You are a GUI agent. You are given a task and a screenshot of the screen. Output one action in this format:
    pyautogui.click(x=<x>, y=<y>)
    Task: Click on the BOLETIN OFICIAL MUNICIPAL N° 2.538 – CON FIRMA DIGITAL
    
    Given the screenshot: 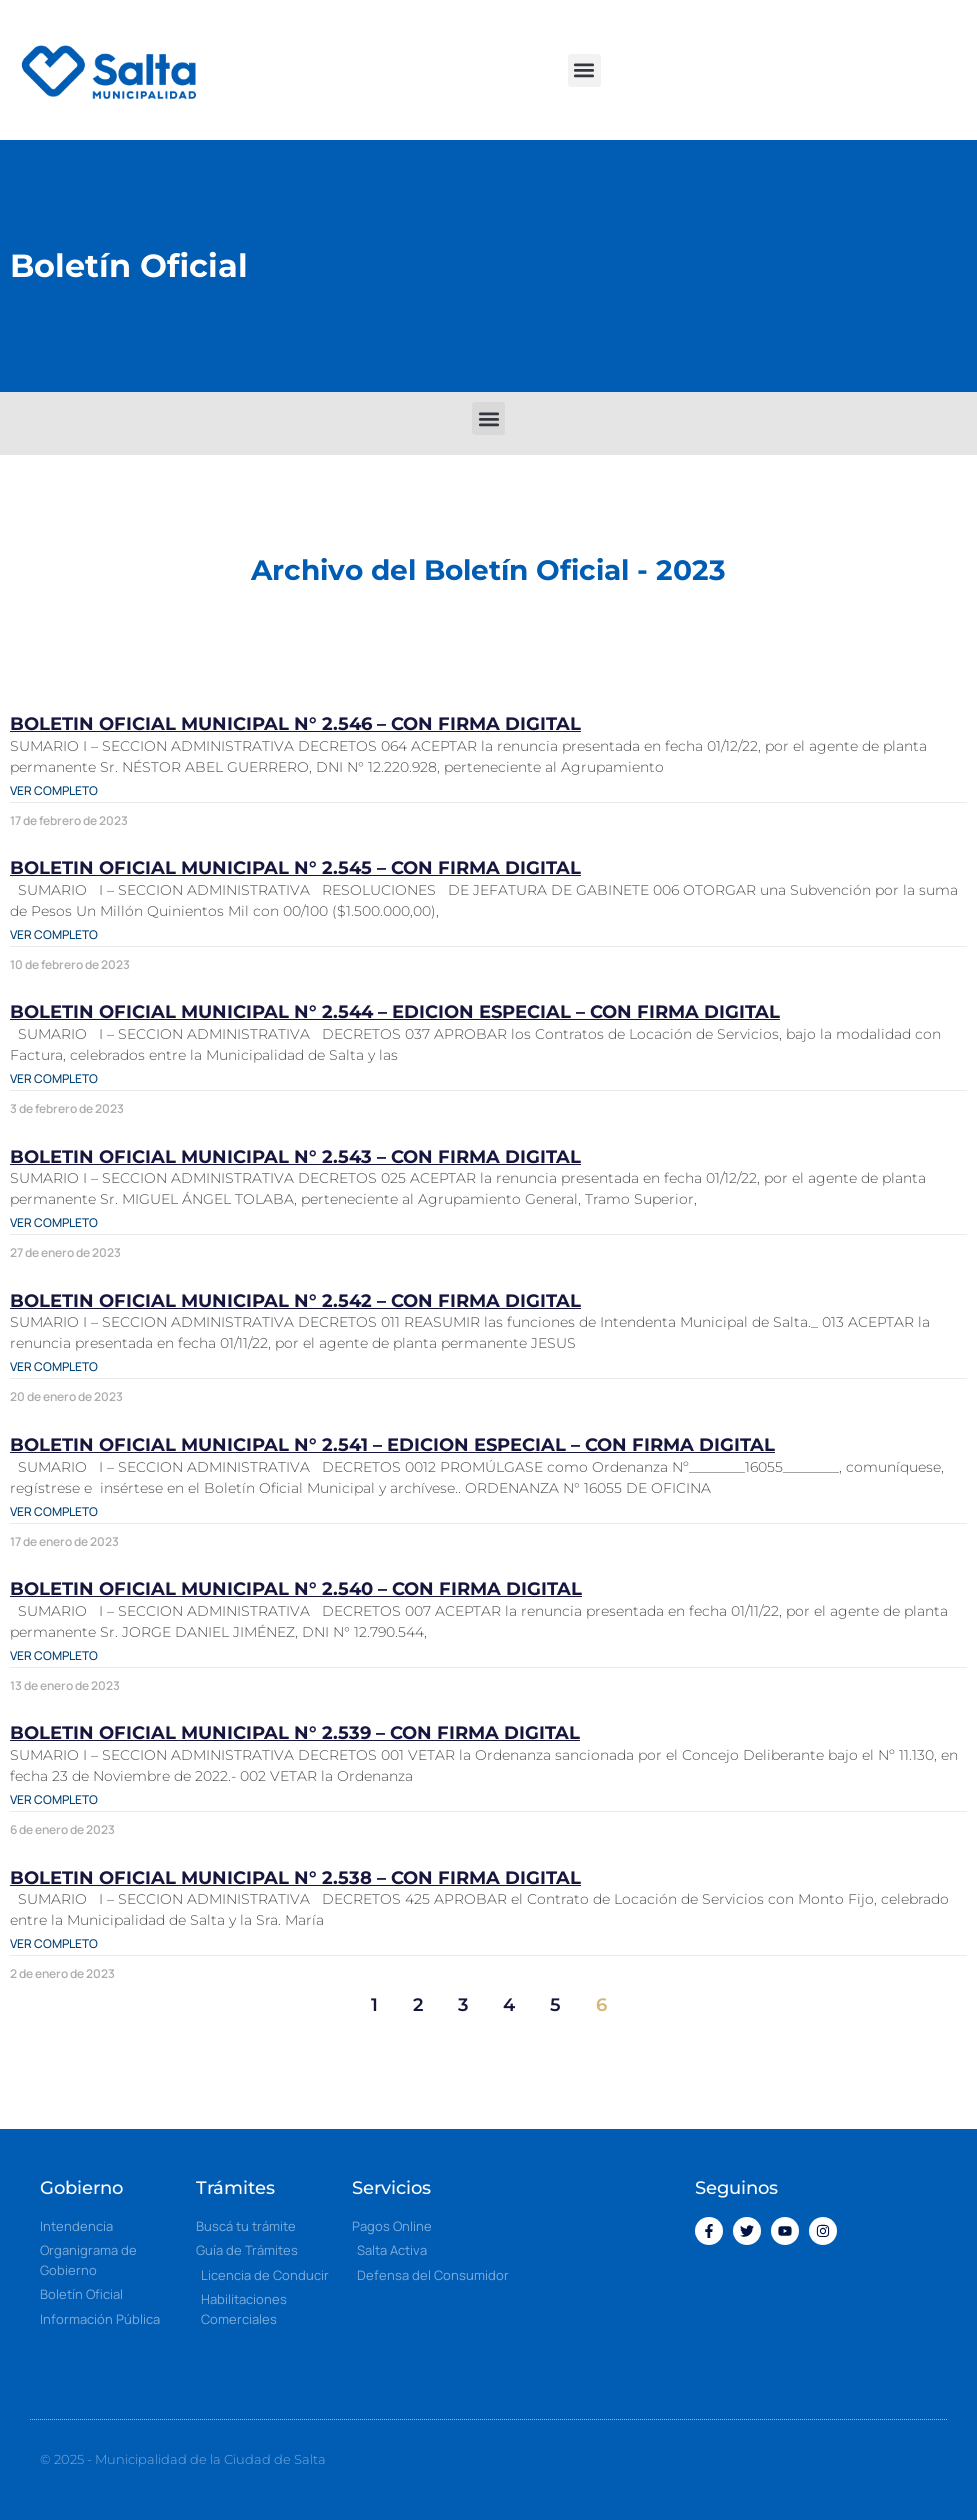 What is the action you would take?
    pyautogui.click(x=295, y=1878)
    